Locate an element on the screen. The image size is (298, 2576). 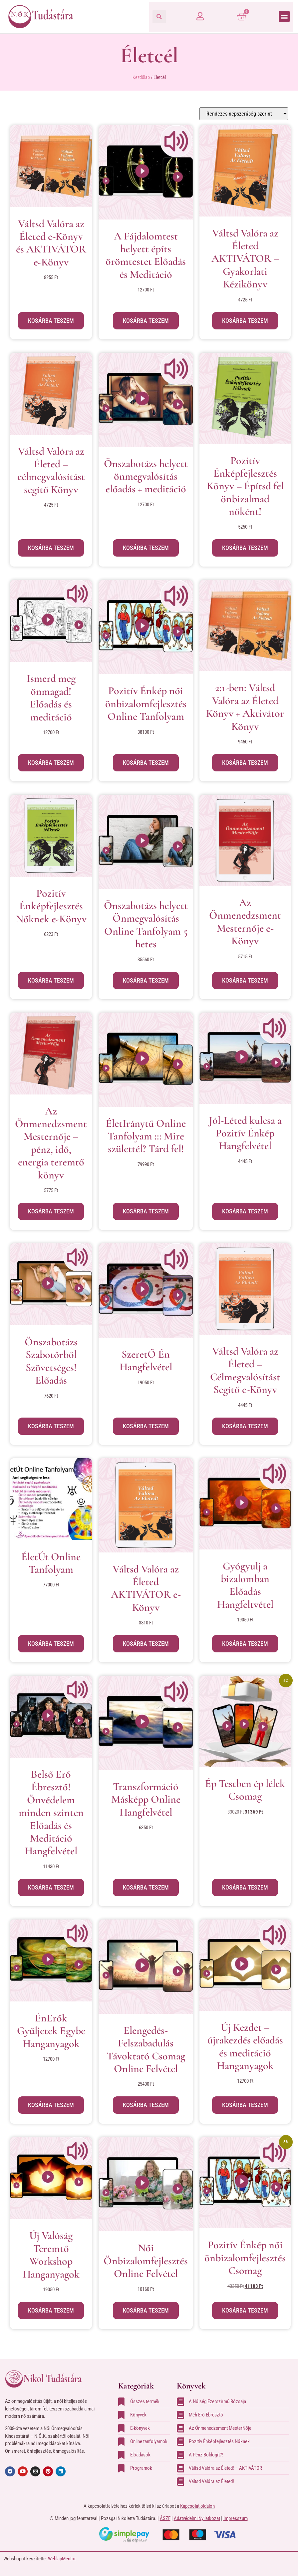
[Sorrend] is located at coordinates (243, 113).